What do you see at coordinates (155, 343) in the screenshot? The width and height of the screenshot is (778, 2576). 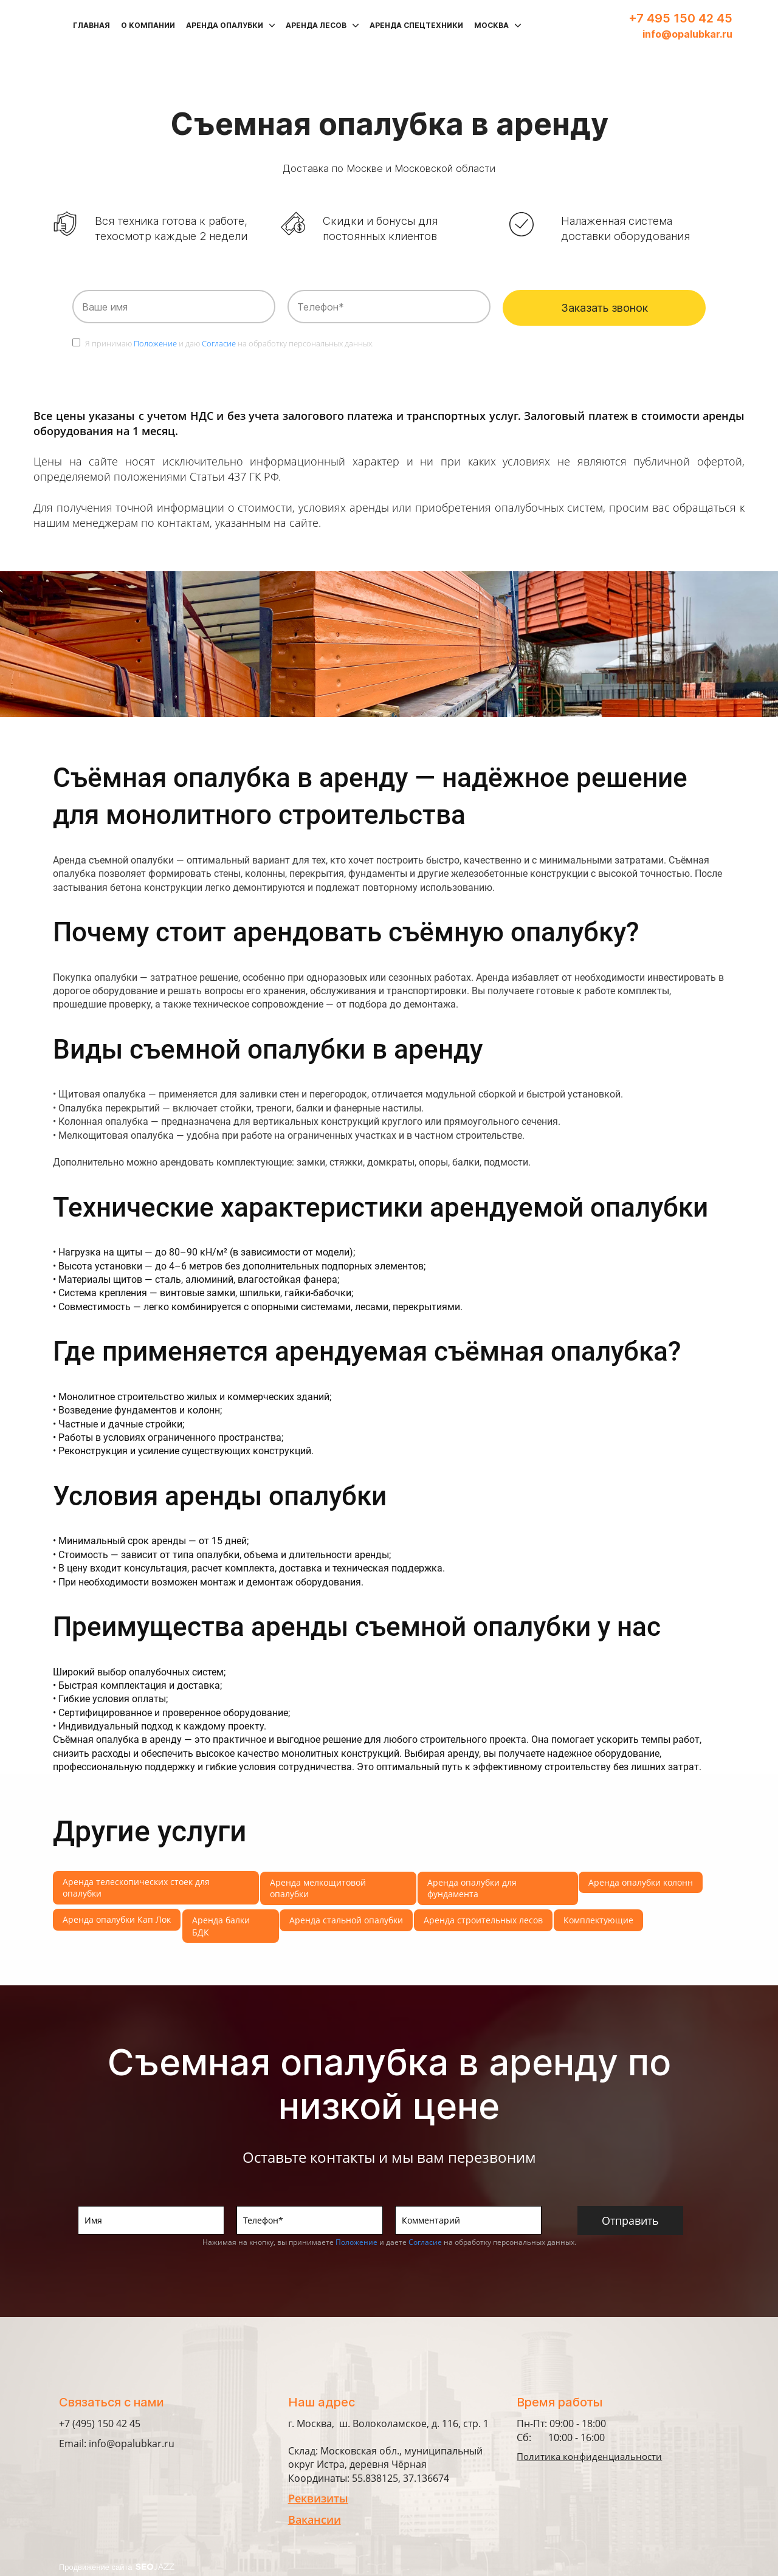 I see `Положение` at bounding box center [155, 343].